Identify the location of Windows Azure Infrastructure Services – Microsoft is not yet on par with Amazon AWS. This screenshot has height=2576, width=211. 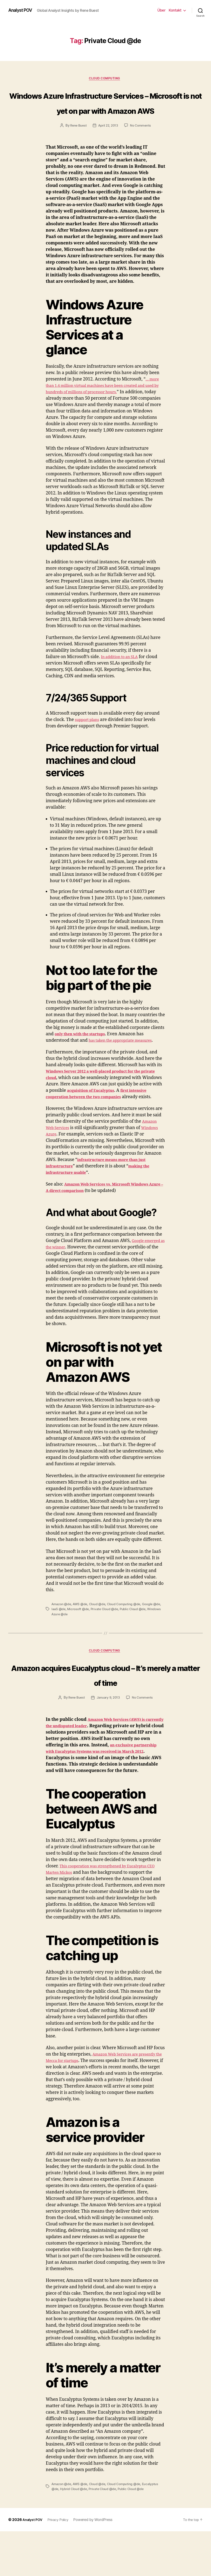
(105, 110).